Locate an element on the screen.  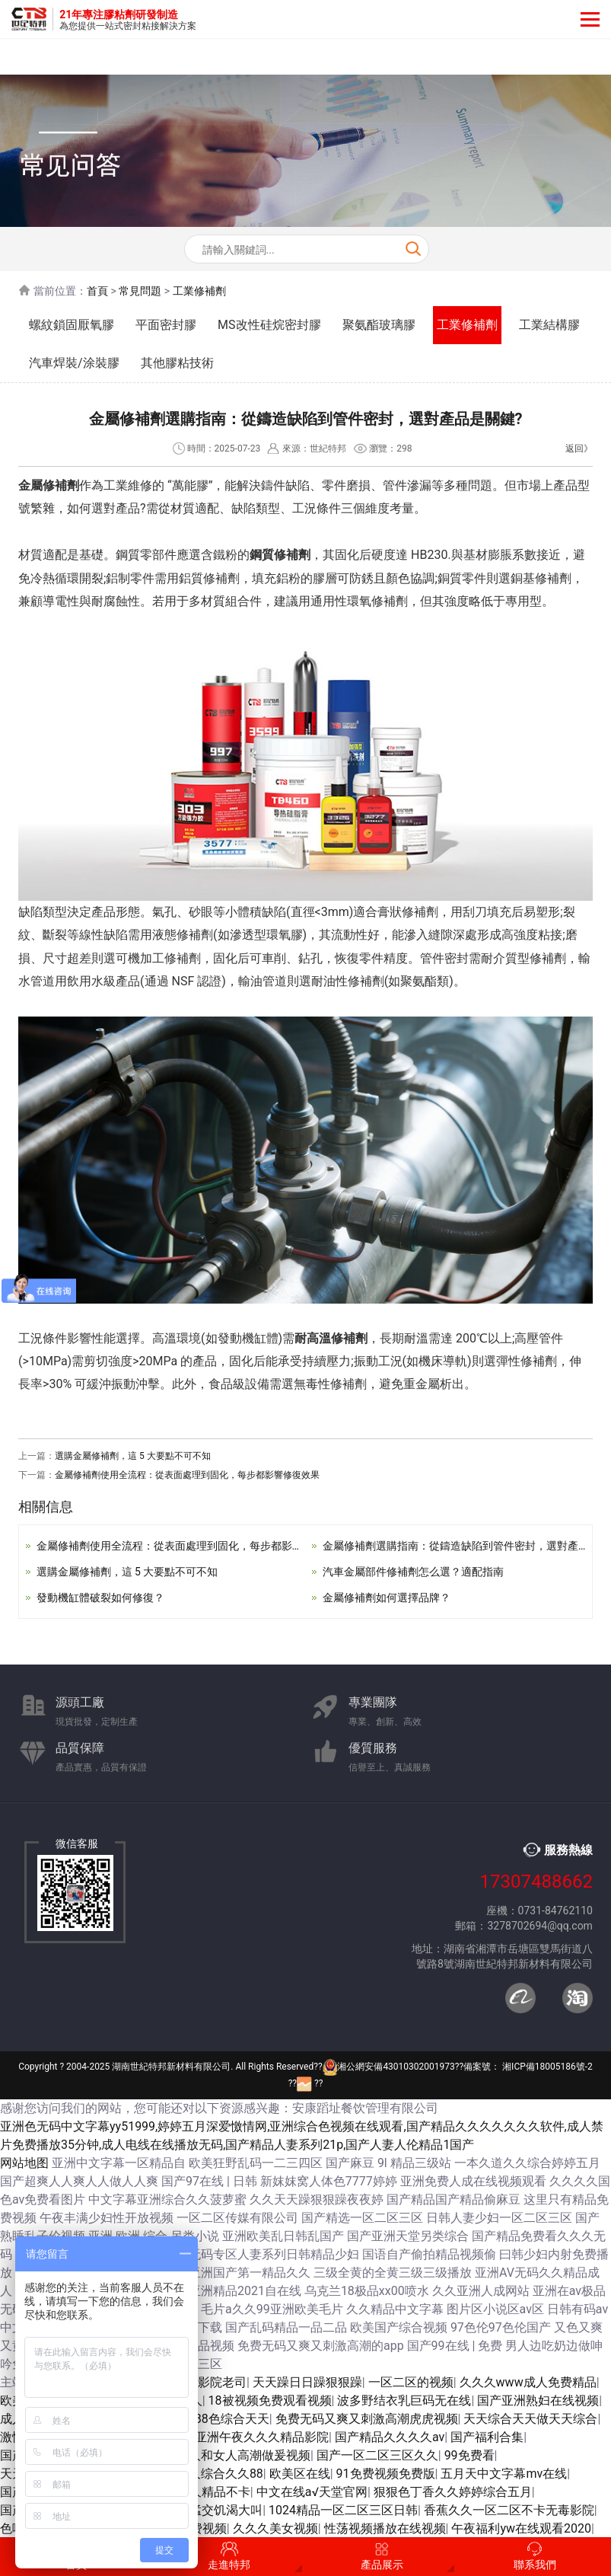
天天躁日日躁狠狠躁 is located at coordinates (307, 2382).